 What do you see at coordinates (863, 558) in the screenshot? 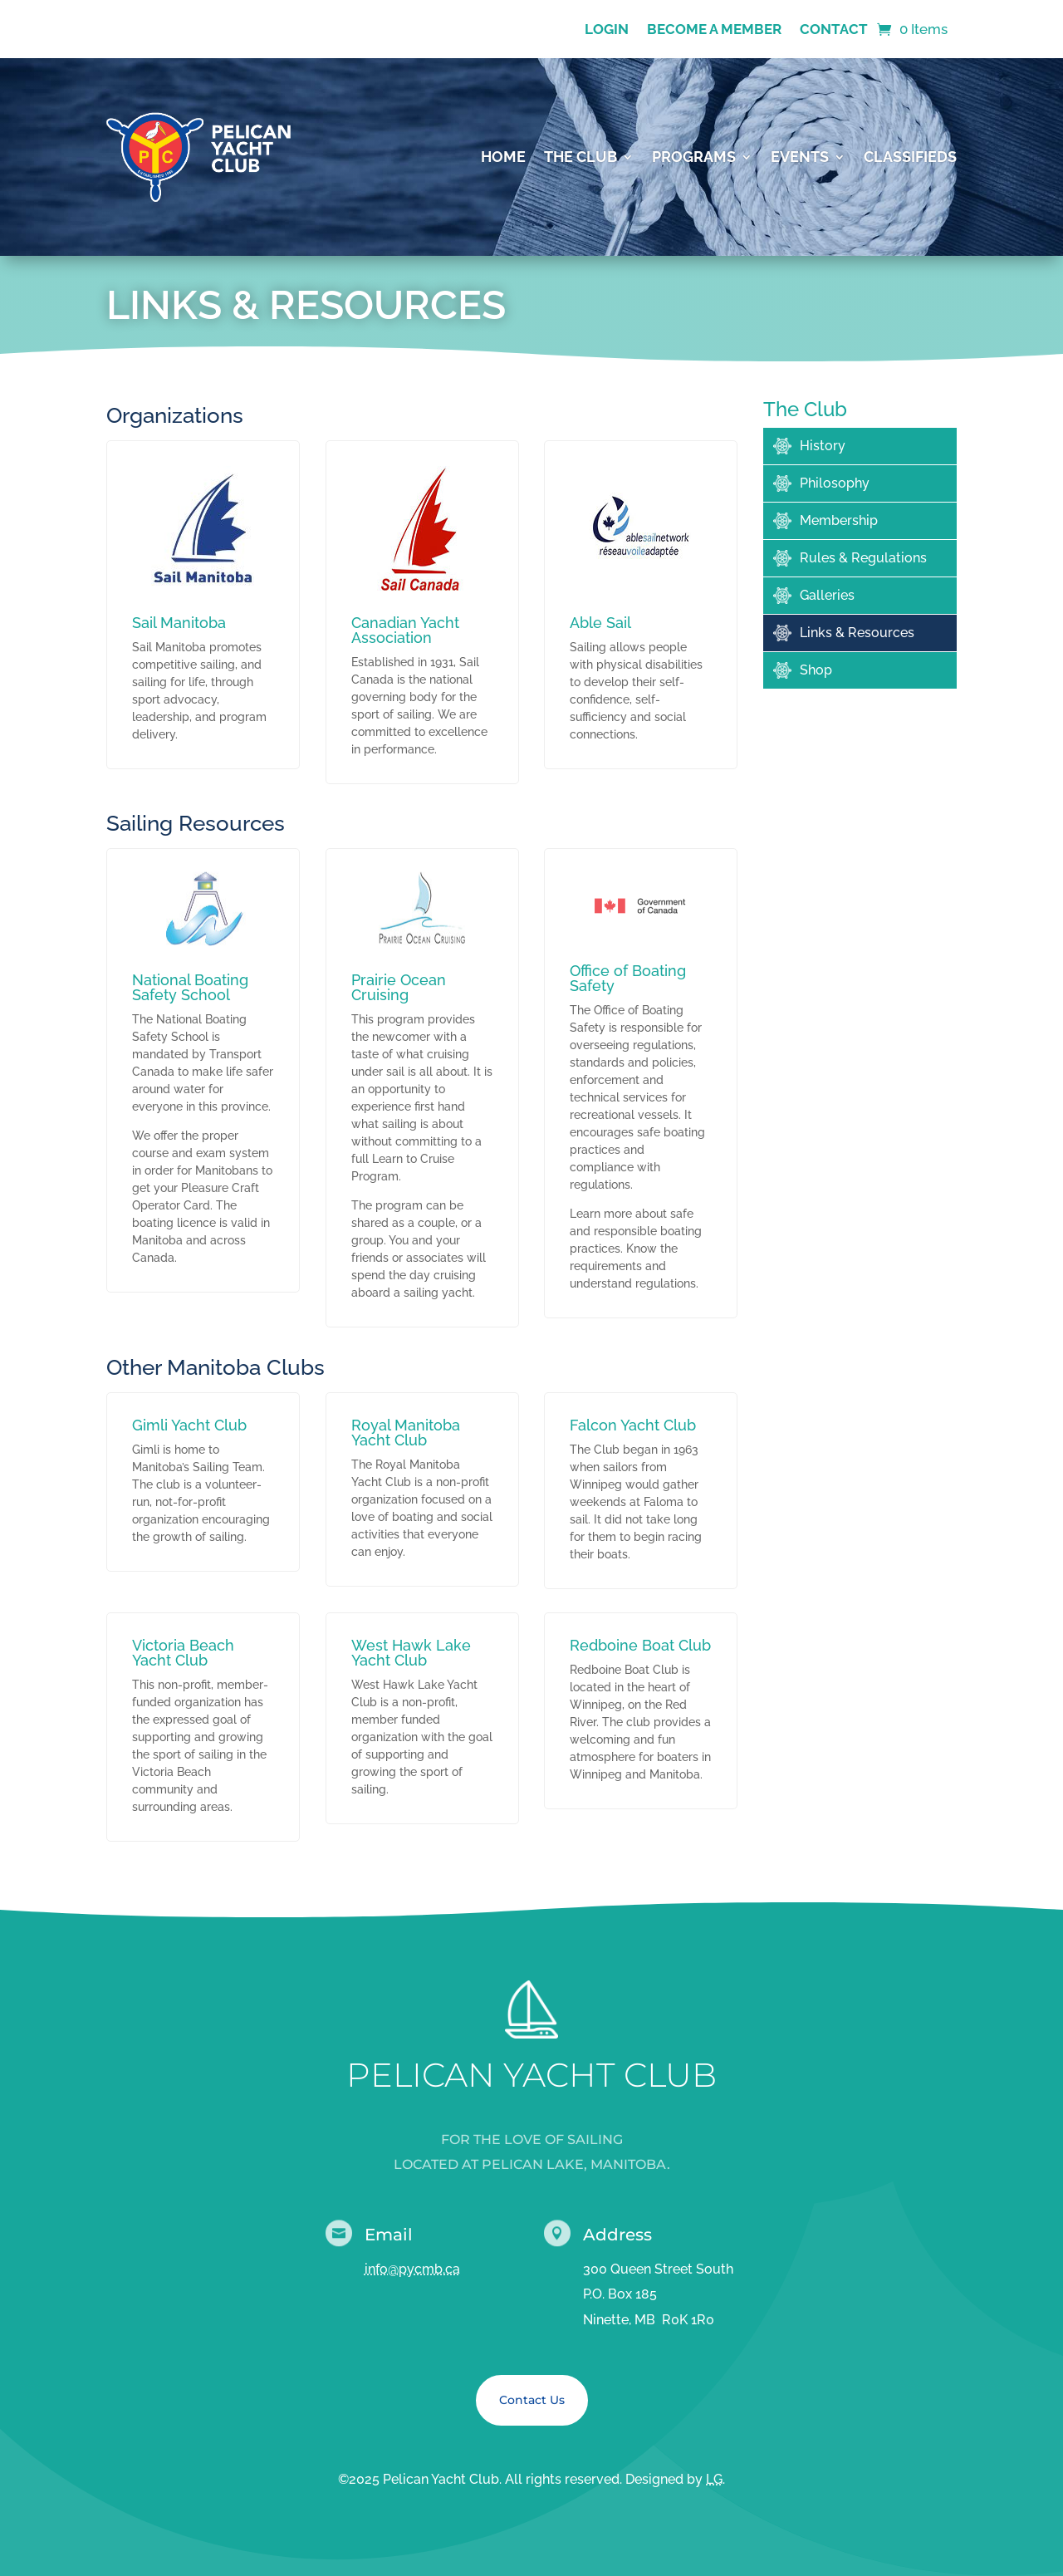
I see `Rules & Regulations` at bounding box center [863, 558].